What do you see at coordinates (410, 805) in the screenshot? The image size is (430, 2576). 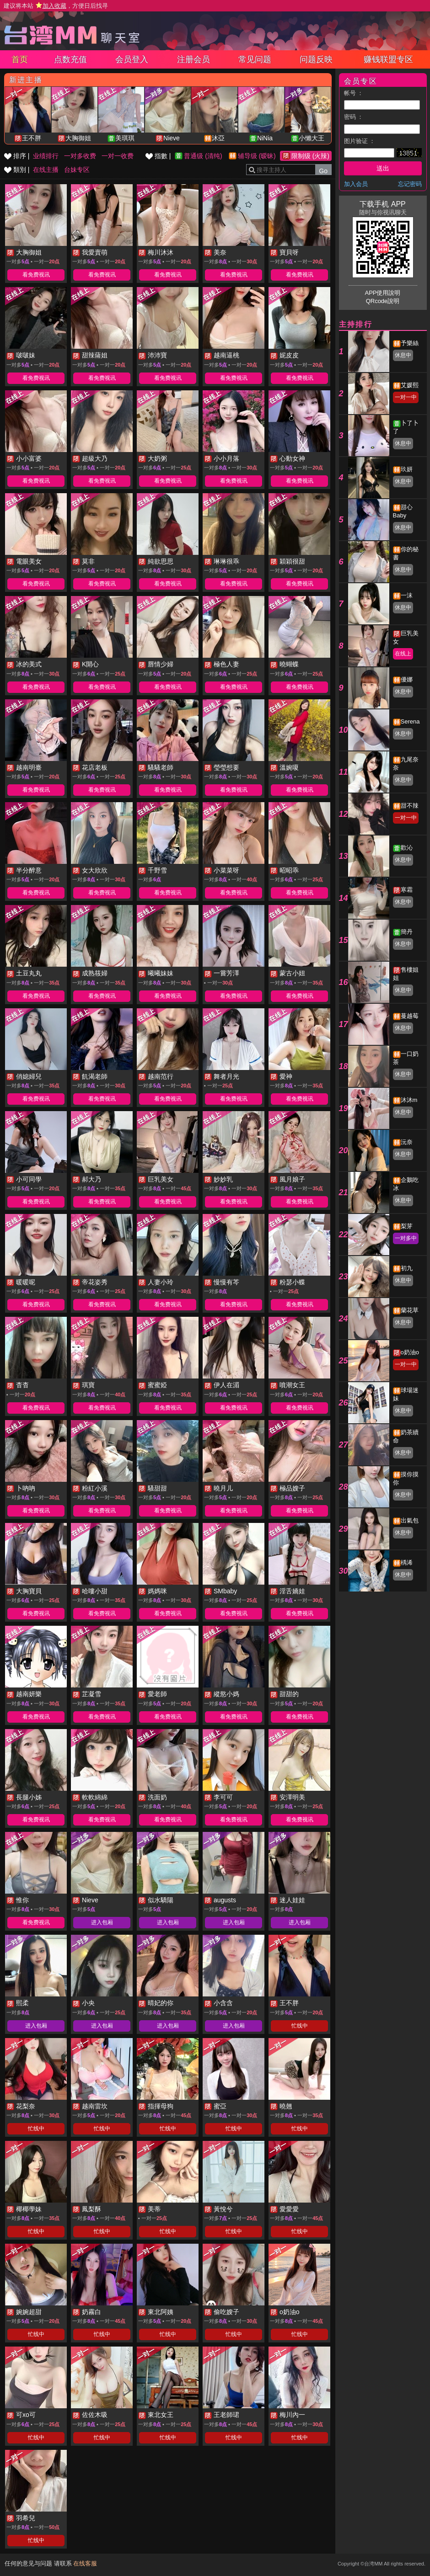 I see `甜不辣` at bounding box center [410, 805].